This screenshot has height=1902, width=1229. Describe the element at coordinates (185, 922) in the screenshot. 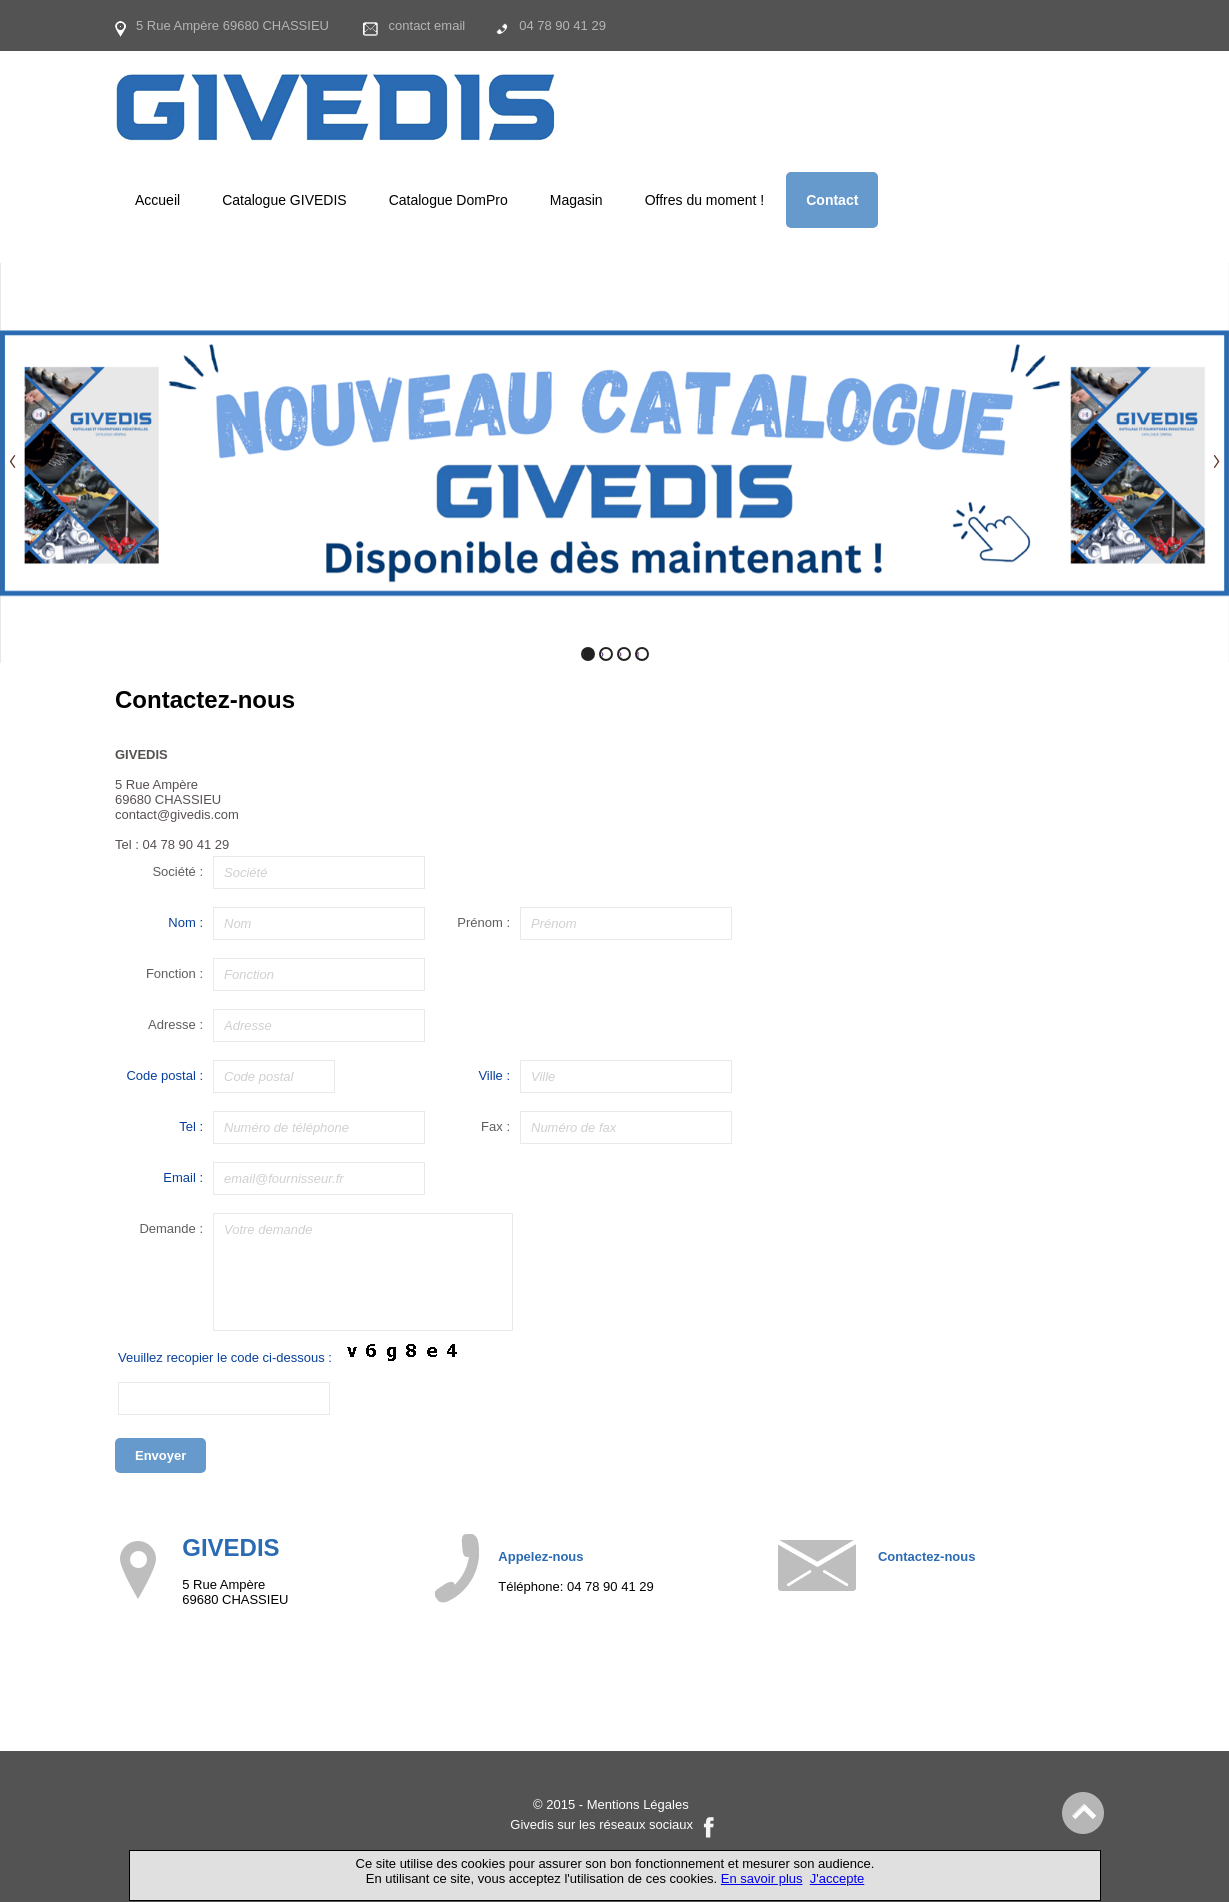

I see `Nom :` at that location.